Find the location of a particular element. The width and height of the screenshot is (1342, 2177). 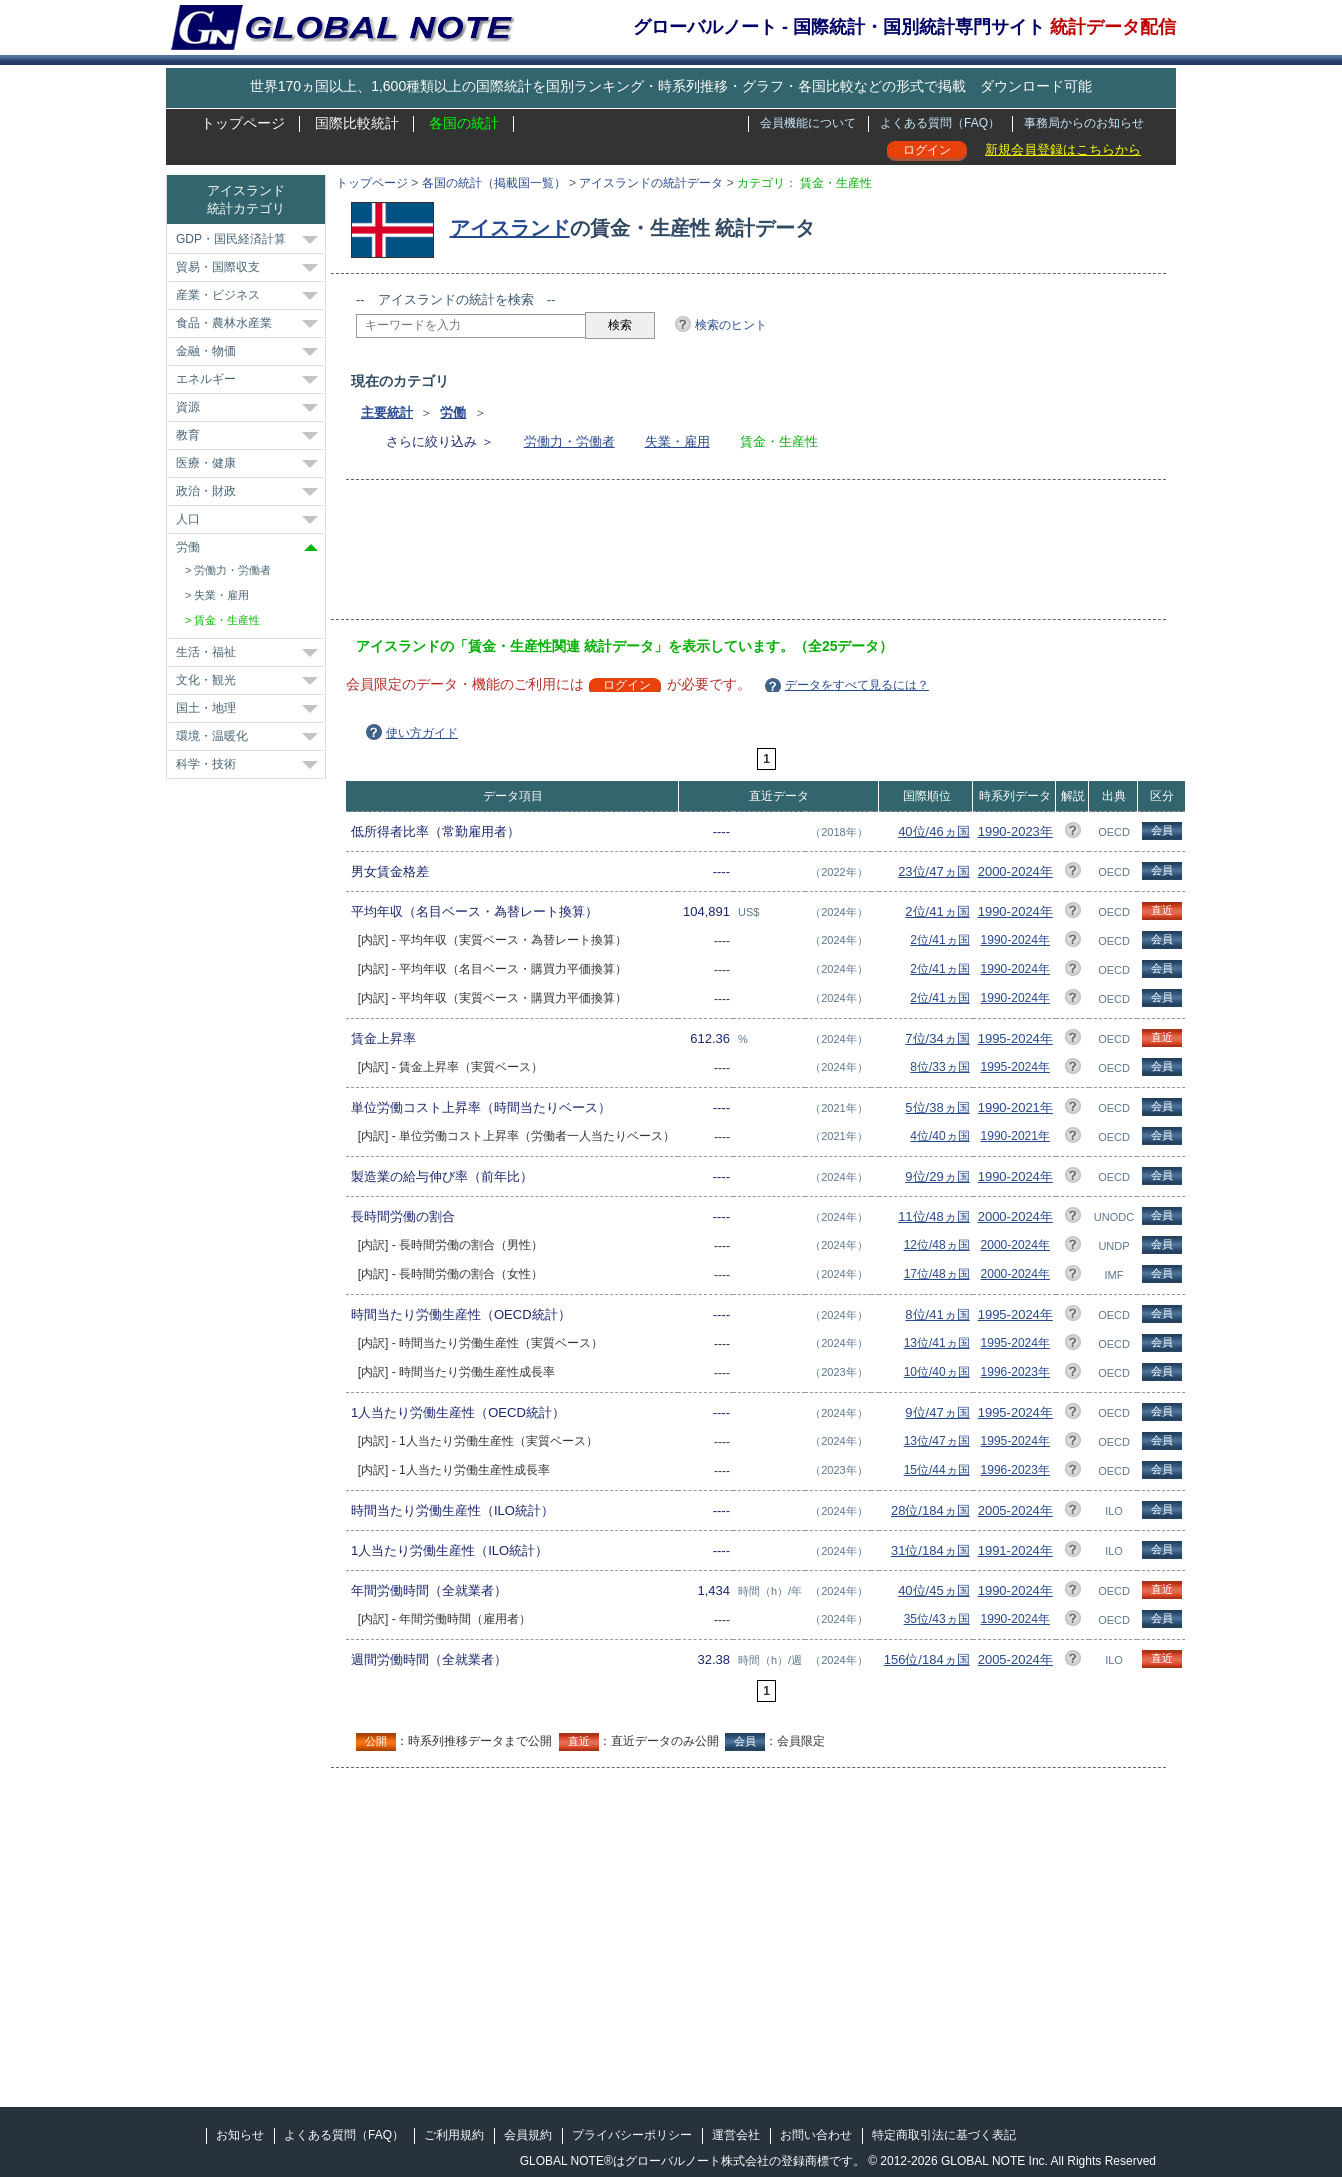

4位/40ヵ国 is located at coordinates (939, 1136).